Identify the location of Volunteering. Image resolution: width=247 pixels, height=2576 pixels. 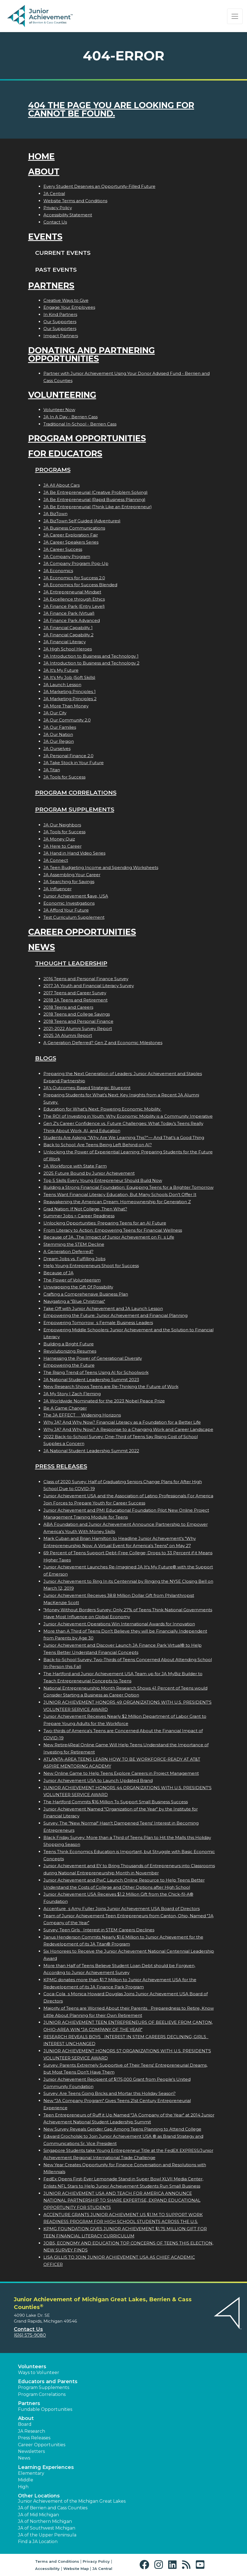
(62, 395).